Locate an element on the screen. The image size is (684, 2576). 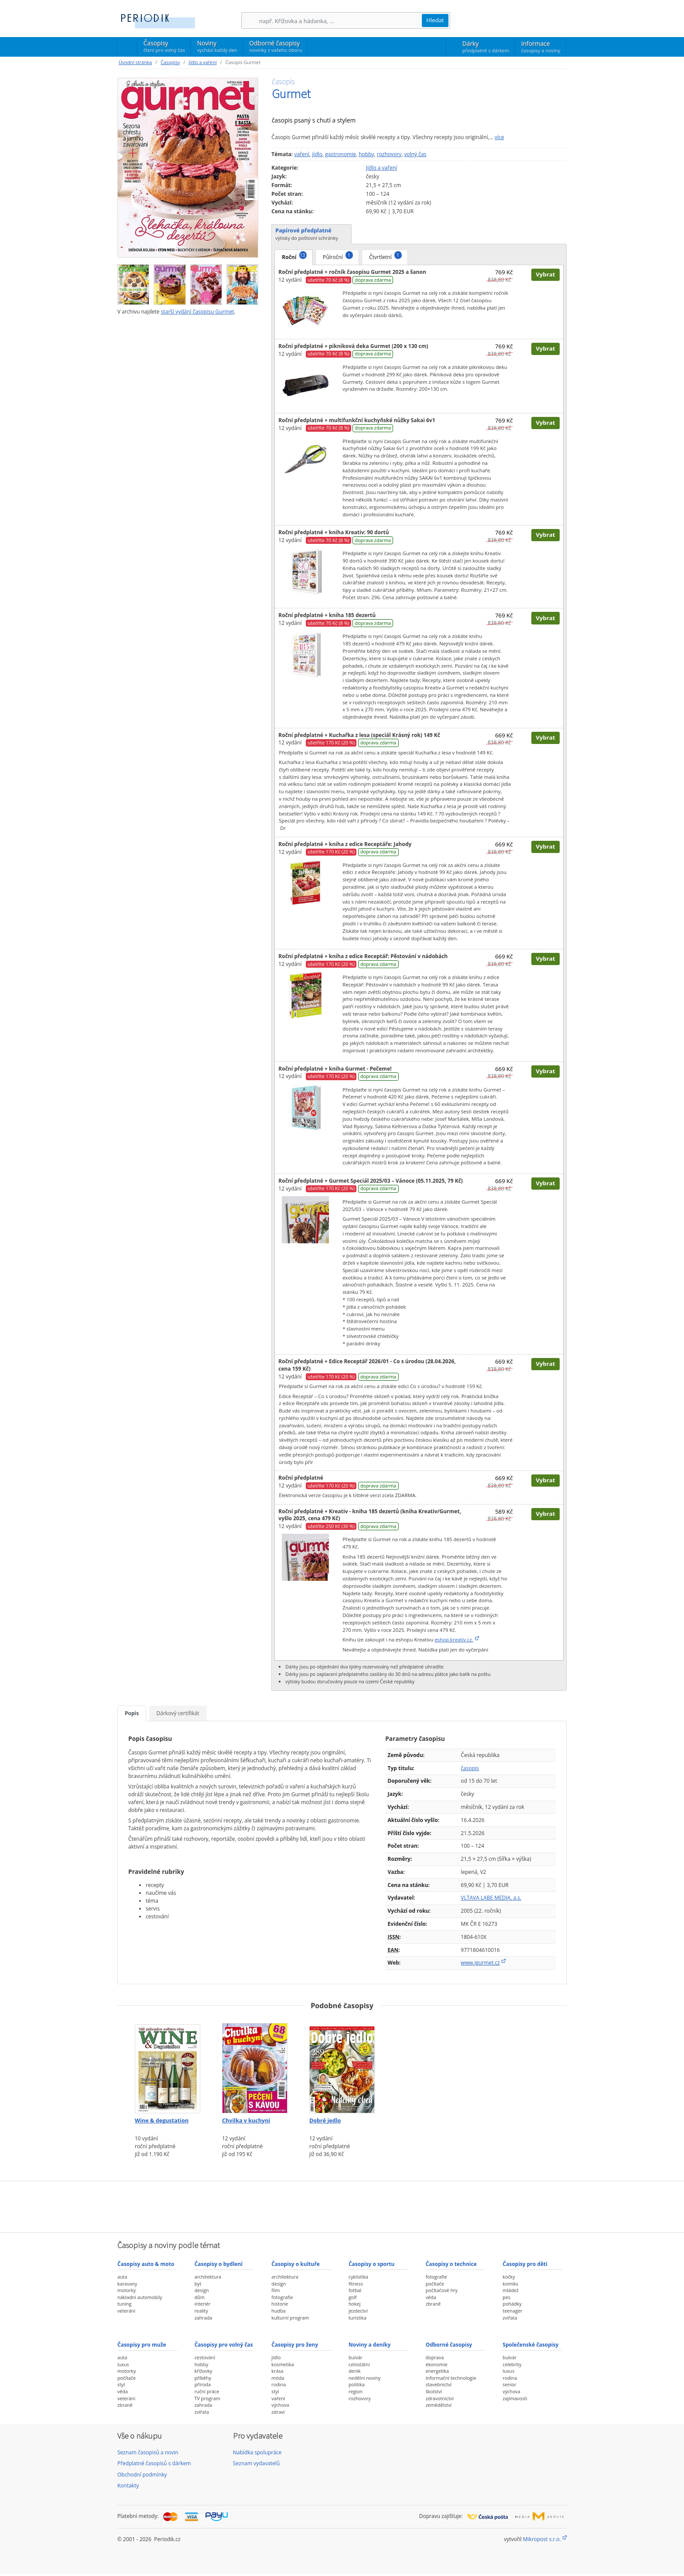
krása is located at coordinates (277, 2371).